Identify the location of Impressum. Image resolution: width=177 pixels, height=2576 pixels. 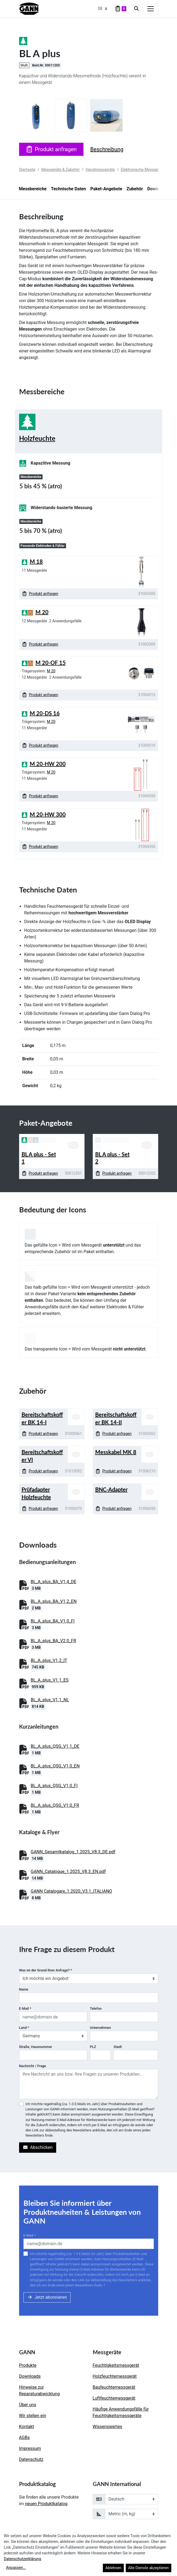
(30, 2448).